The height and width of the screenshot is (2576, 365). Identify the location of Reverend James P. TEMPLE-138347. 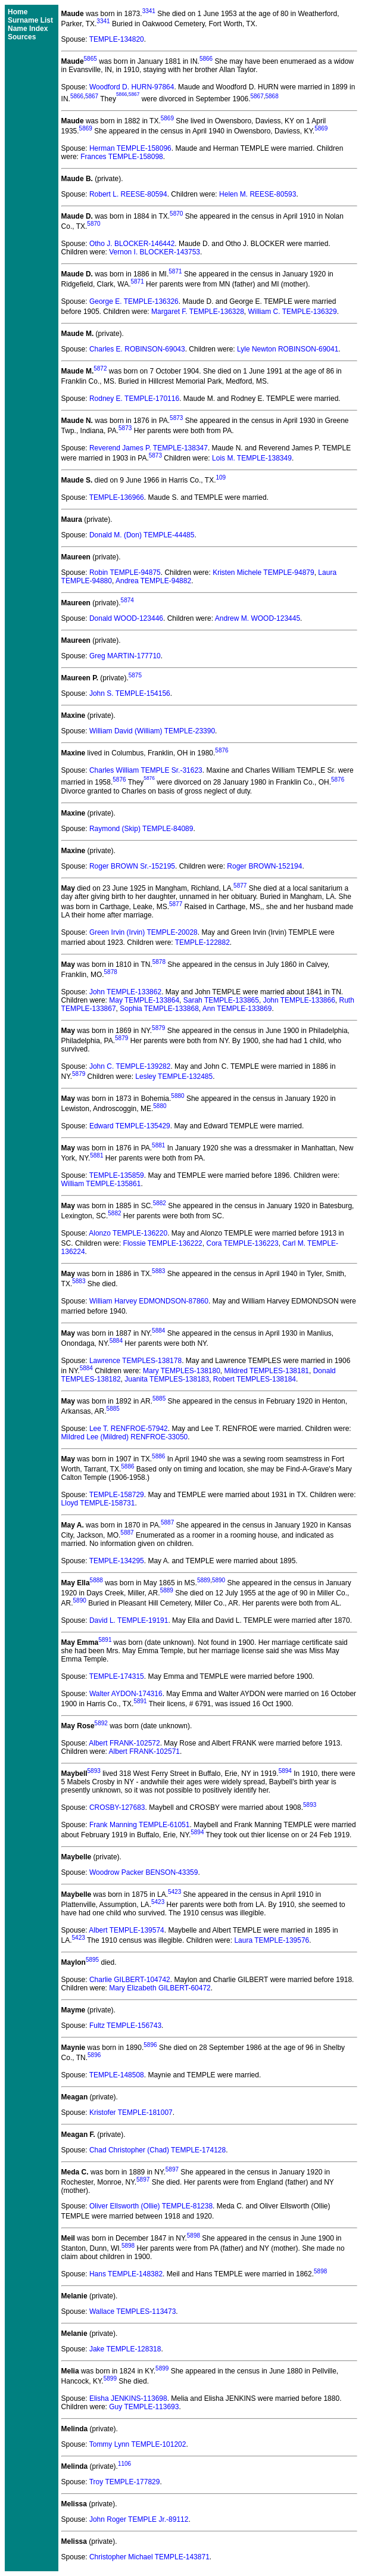
(148, 448).